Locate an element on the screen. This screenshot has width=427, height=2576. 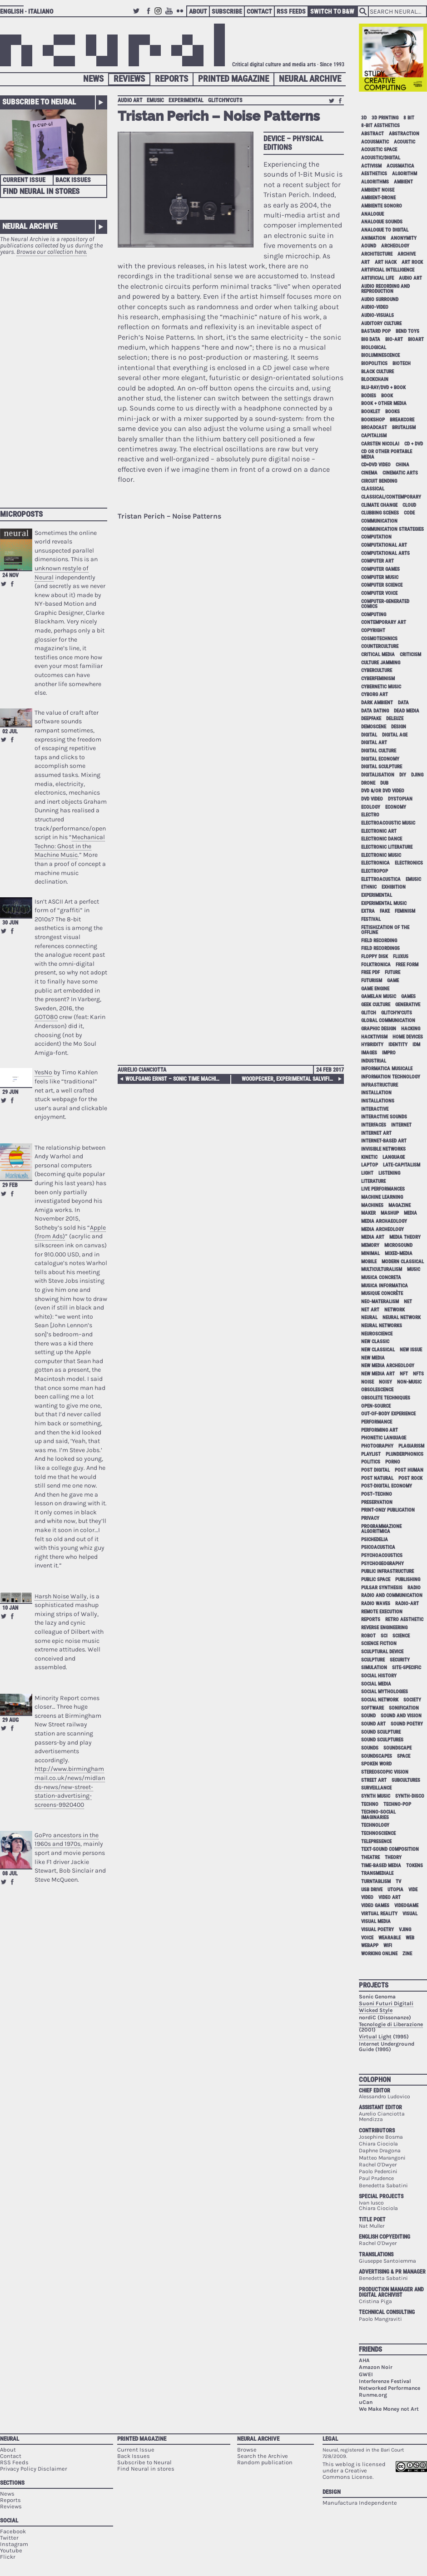
sound and vision is located at coordinates (401, 1716).